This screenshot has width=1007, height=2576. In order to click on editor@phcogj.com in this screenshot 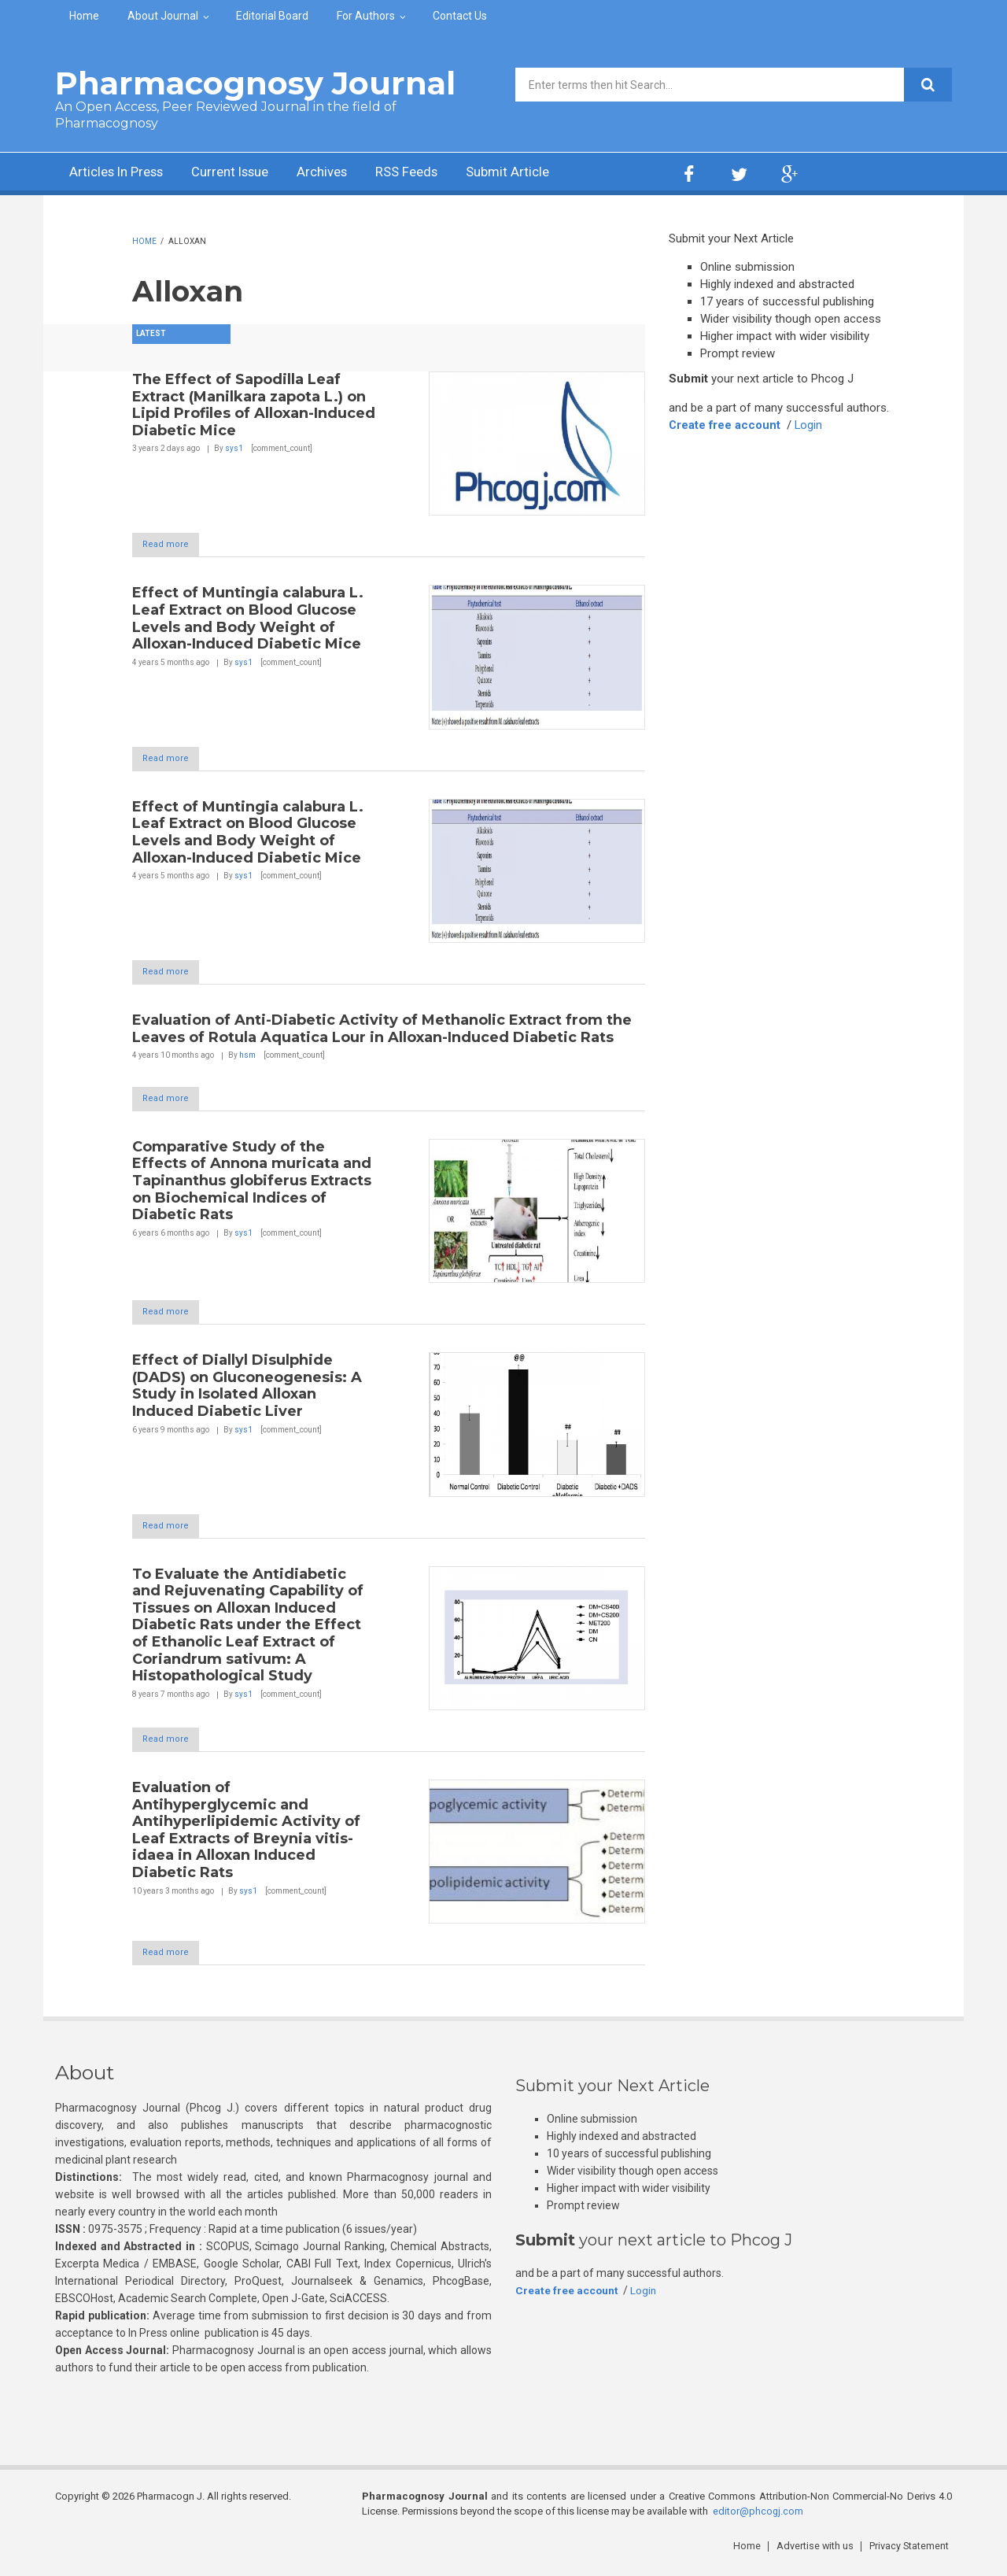, I will do `click(758, 2518)`.